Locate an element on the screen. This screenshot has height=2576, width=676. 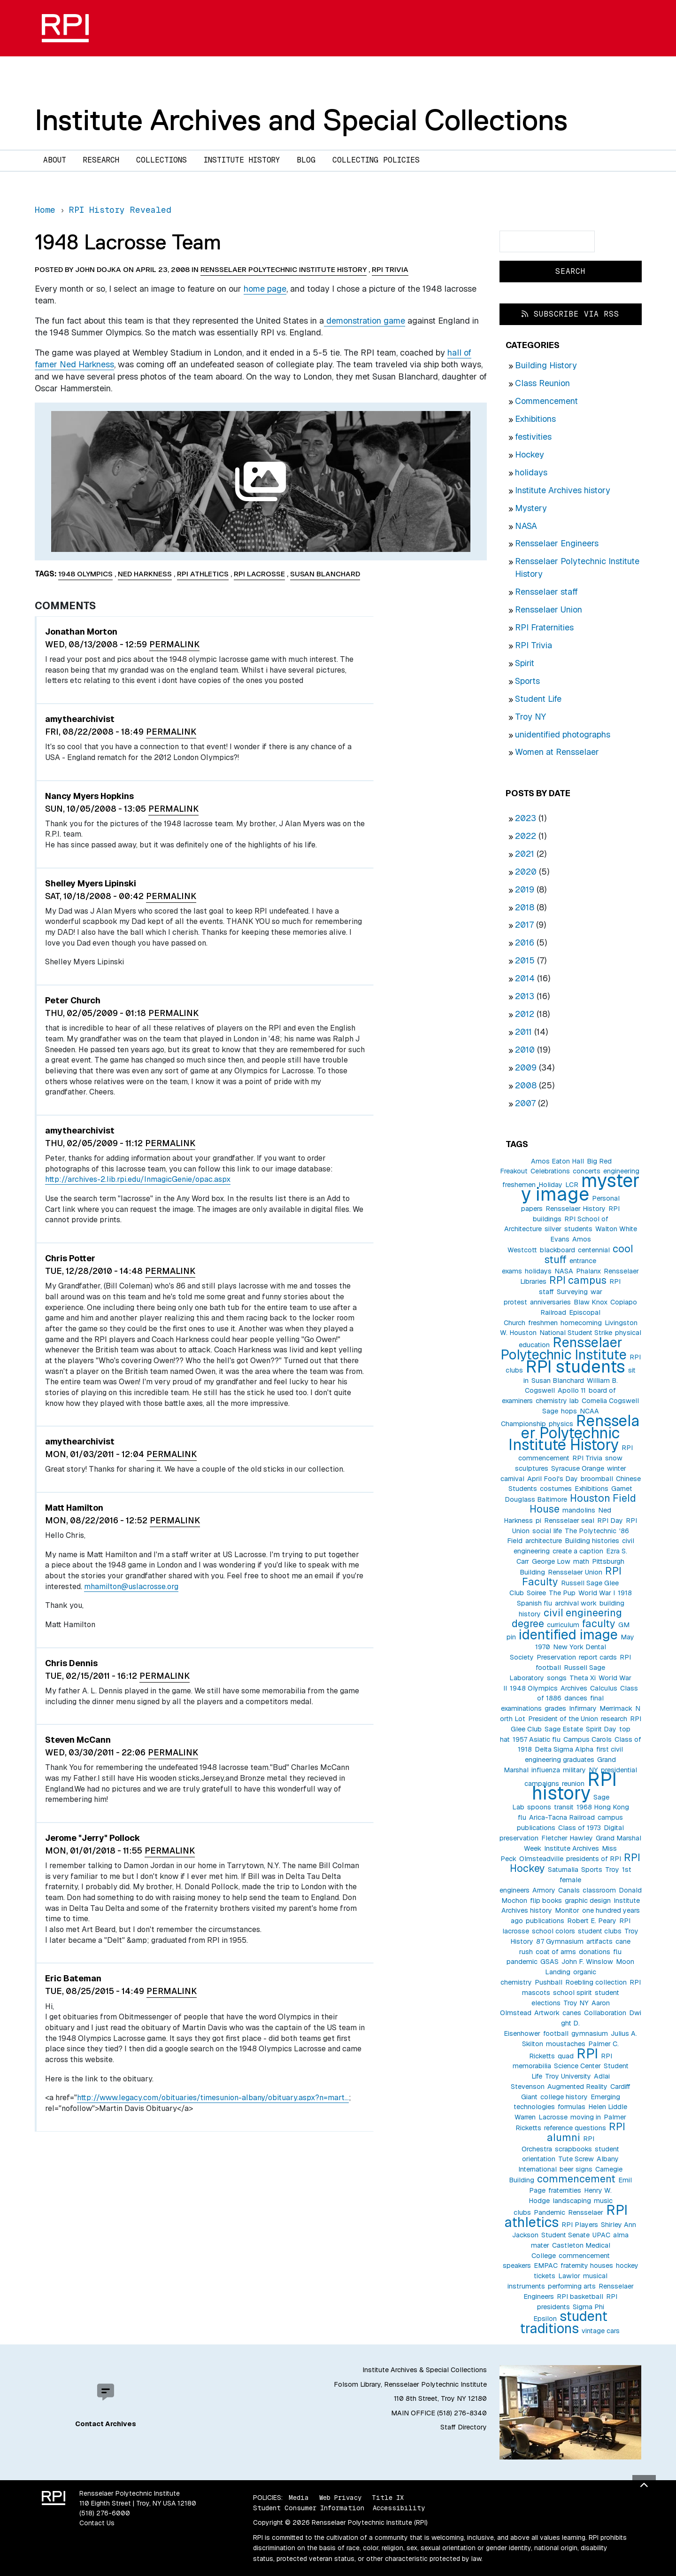
Phalanx is located at coordinates (588, 1271).